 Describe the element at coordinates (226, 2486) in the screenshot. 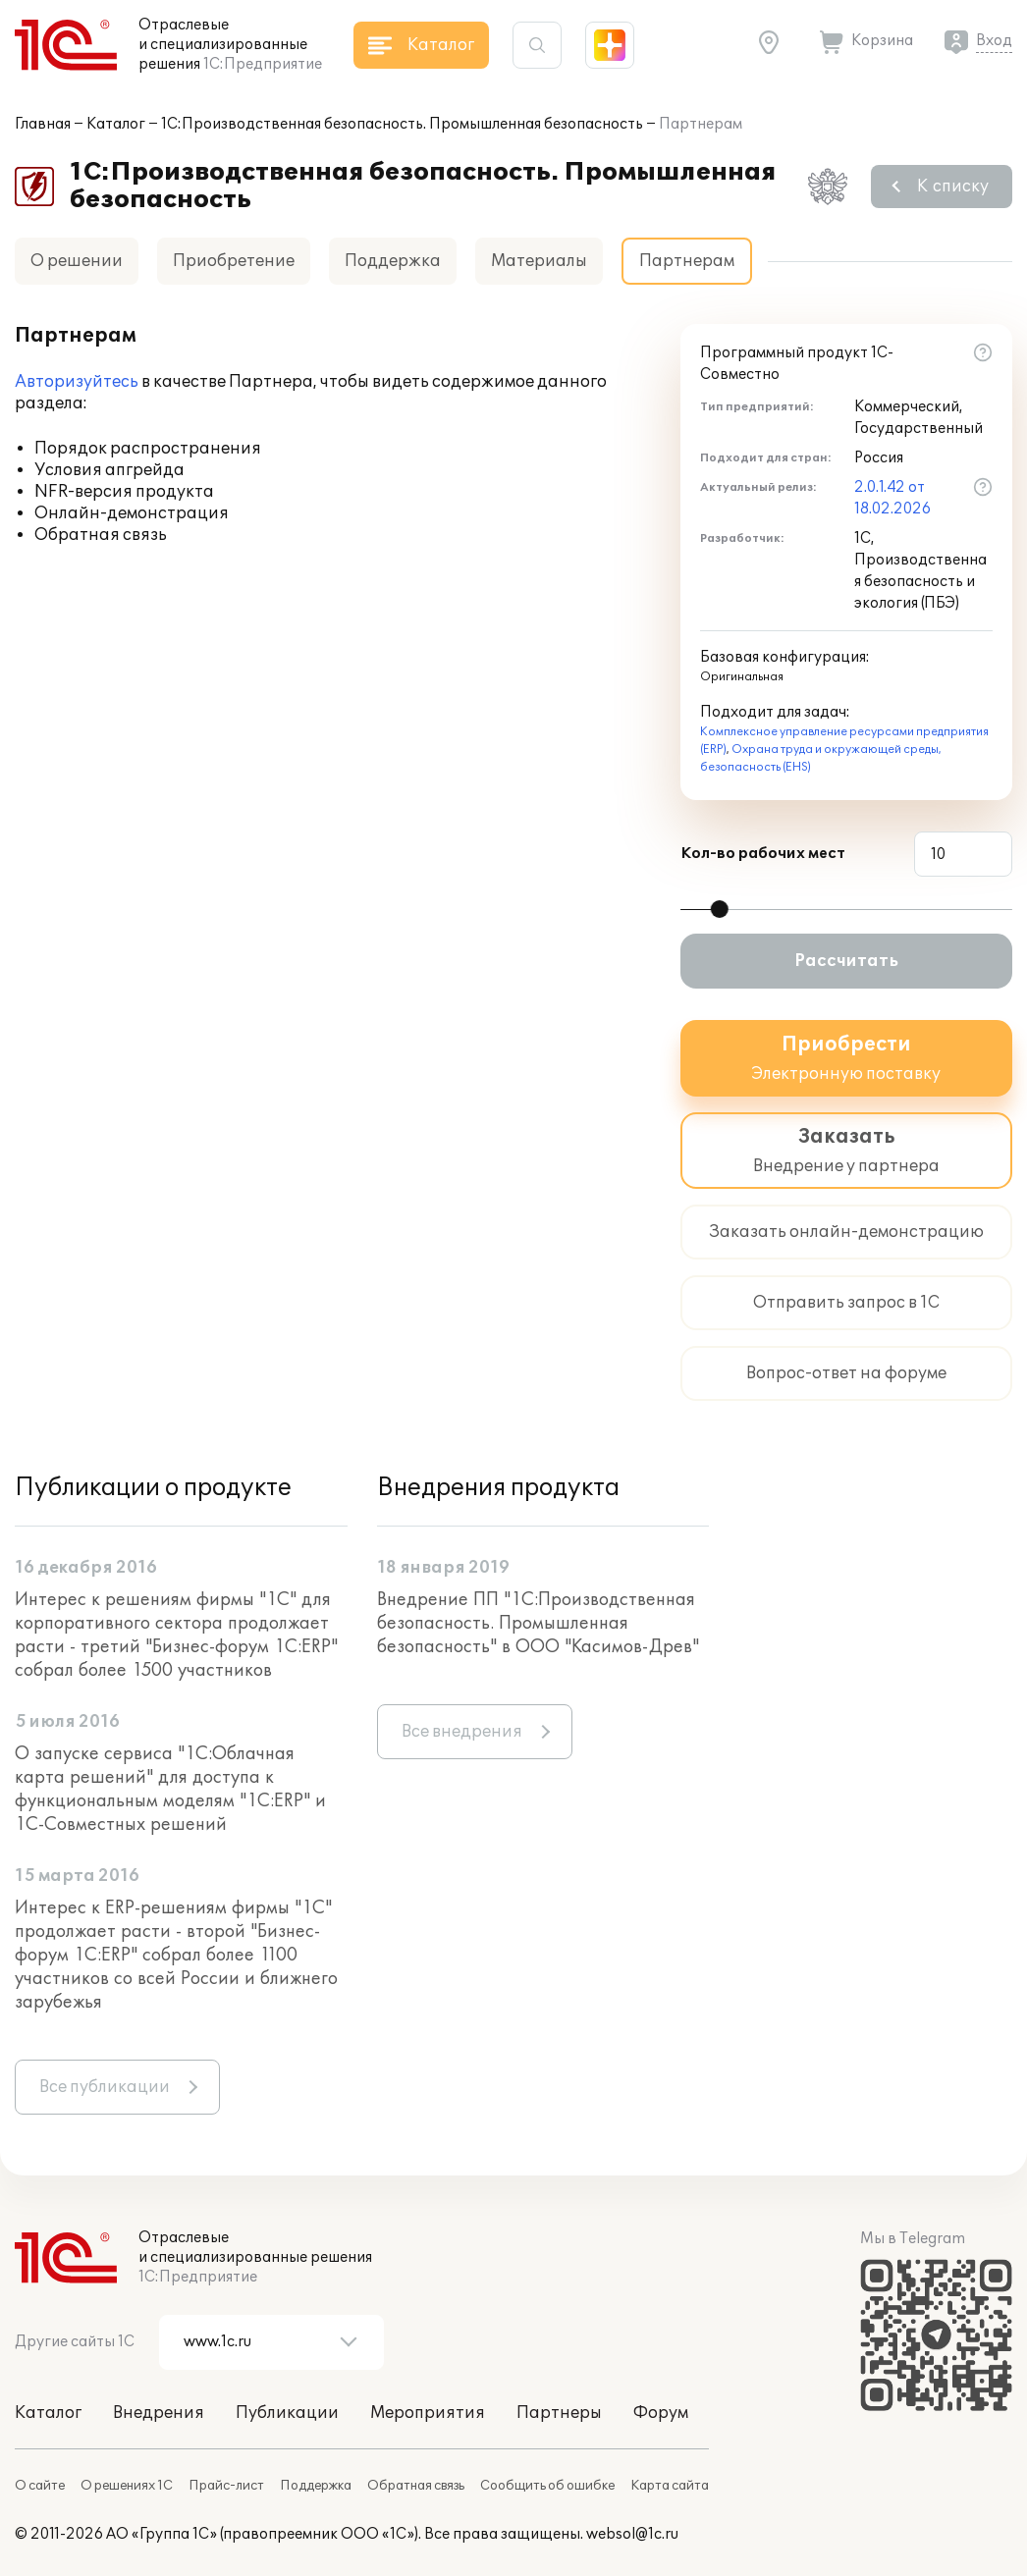

I see `Прайс-лист` at that location.